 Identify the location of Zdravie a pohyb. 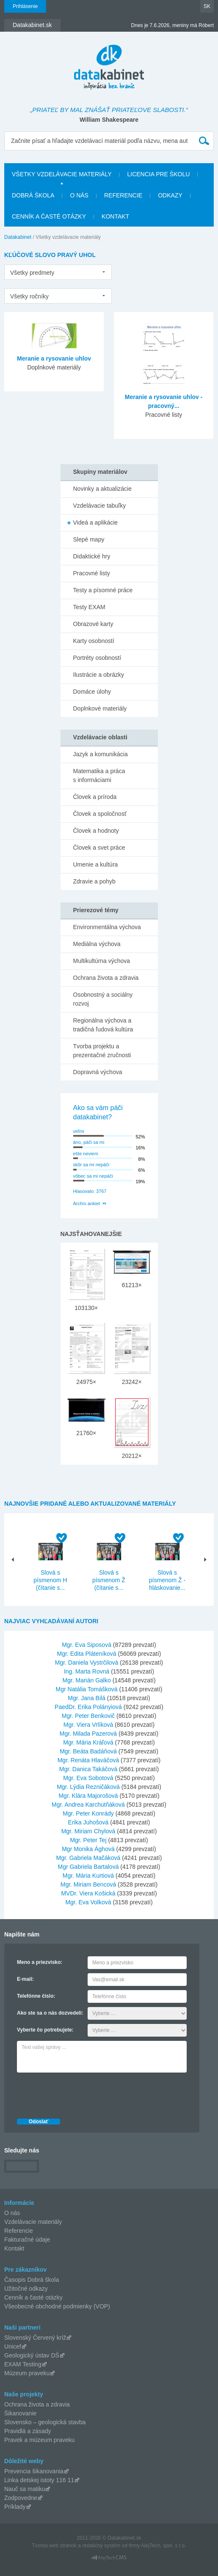
(94, 881).